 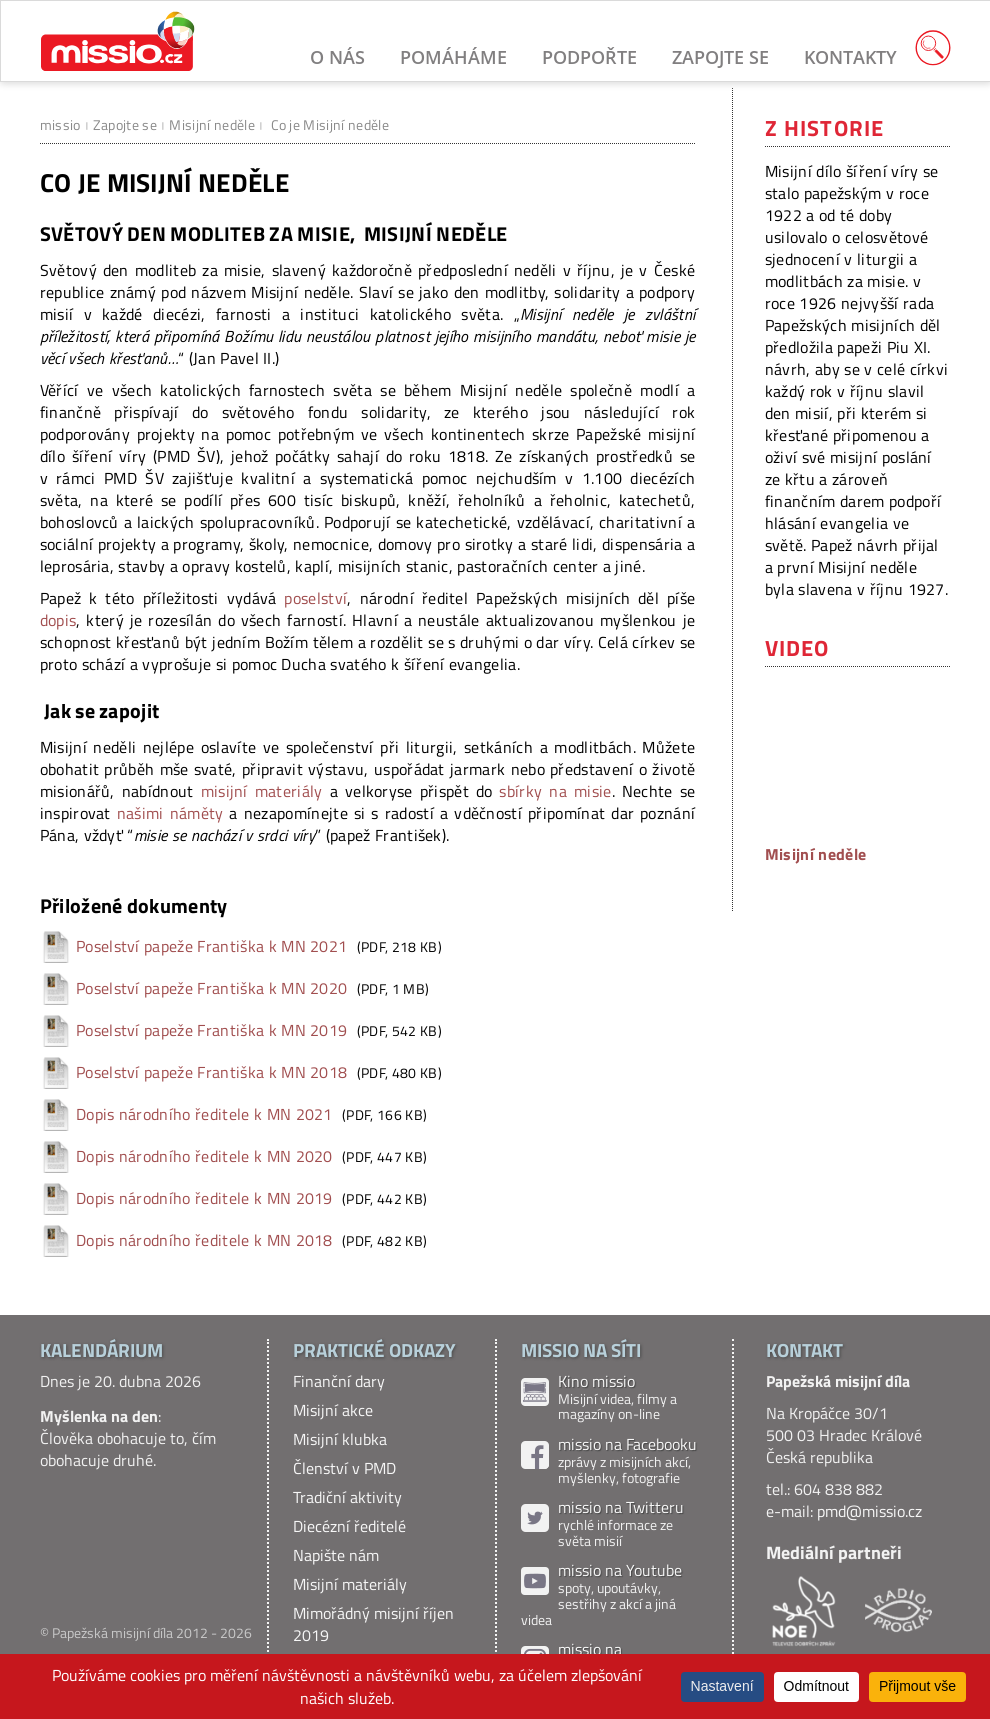 What do you see at coordinates (336, 1555) in the screenshot?
I see `Napište nám` at bounding box center [336, 1555].